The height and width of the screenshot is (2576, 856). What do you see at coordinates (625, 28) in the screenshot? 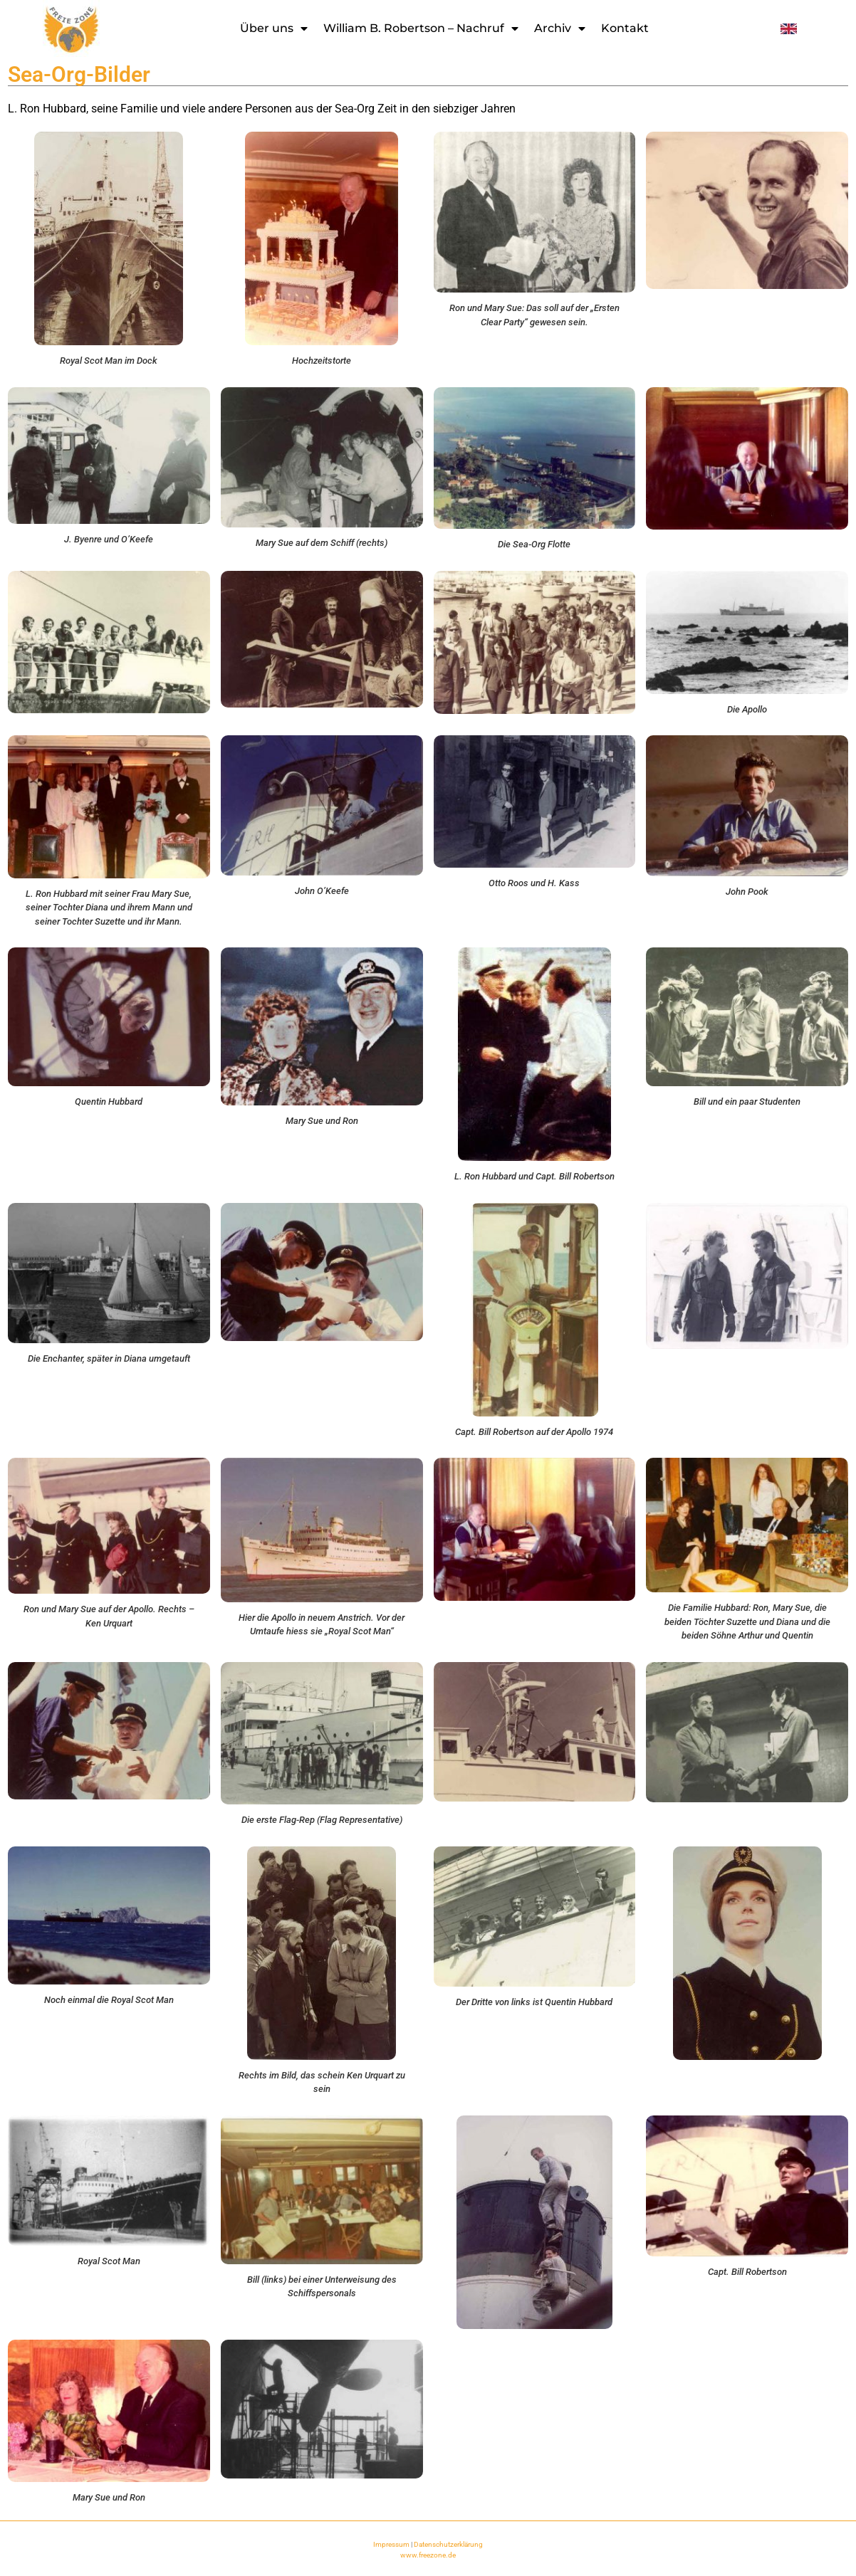
I see `Kontakt` at bounding box center [625, 28].